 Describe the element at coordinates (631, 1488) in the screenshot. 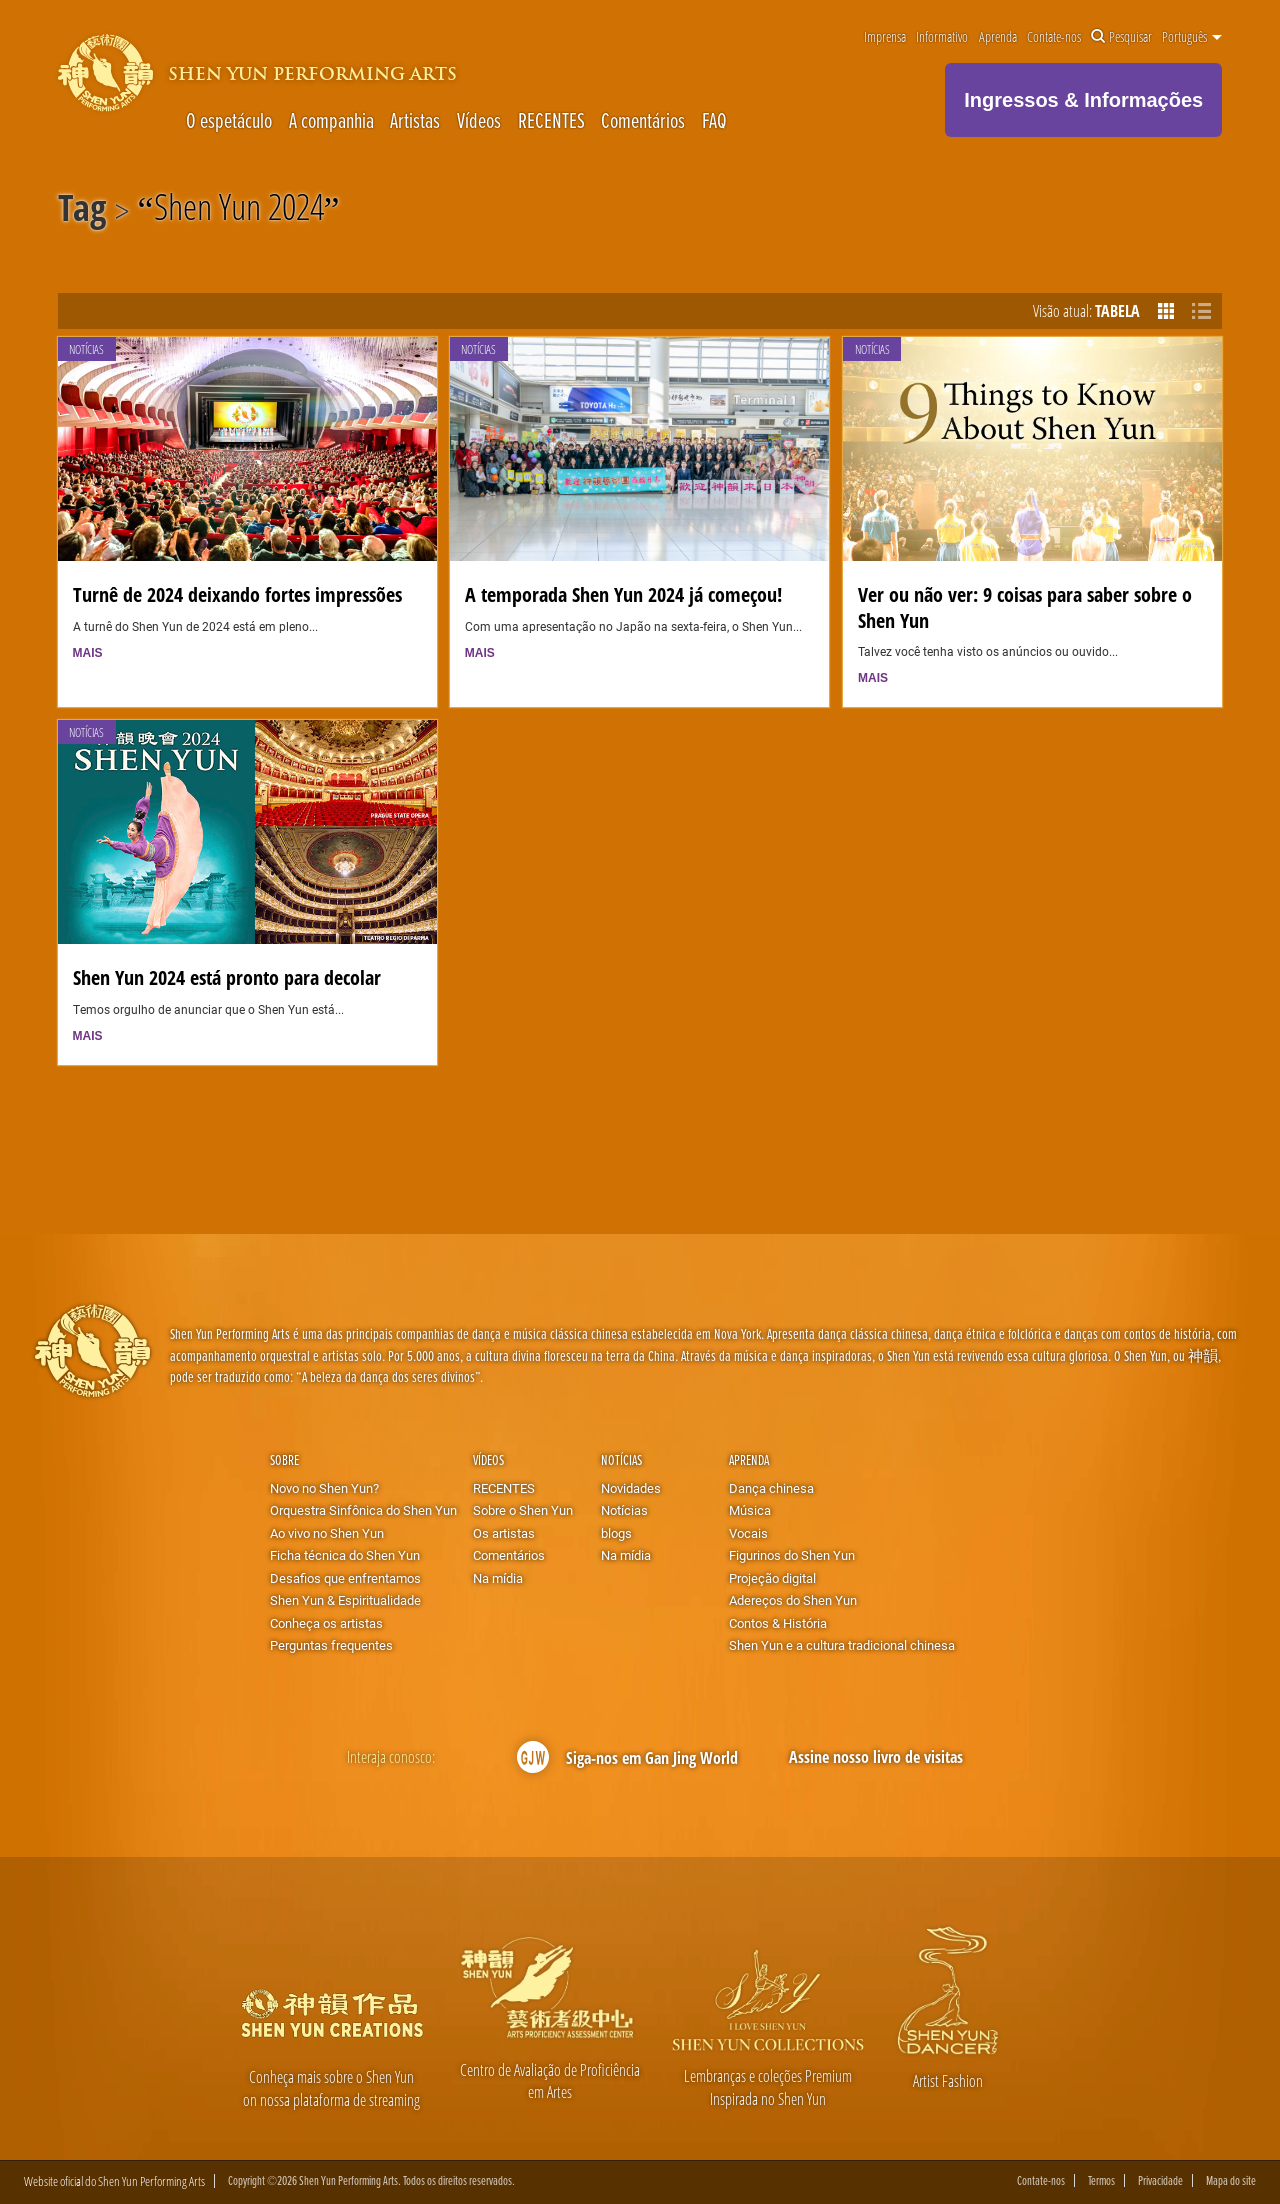

I see `Novidades` at that location.